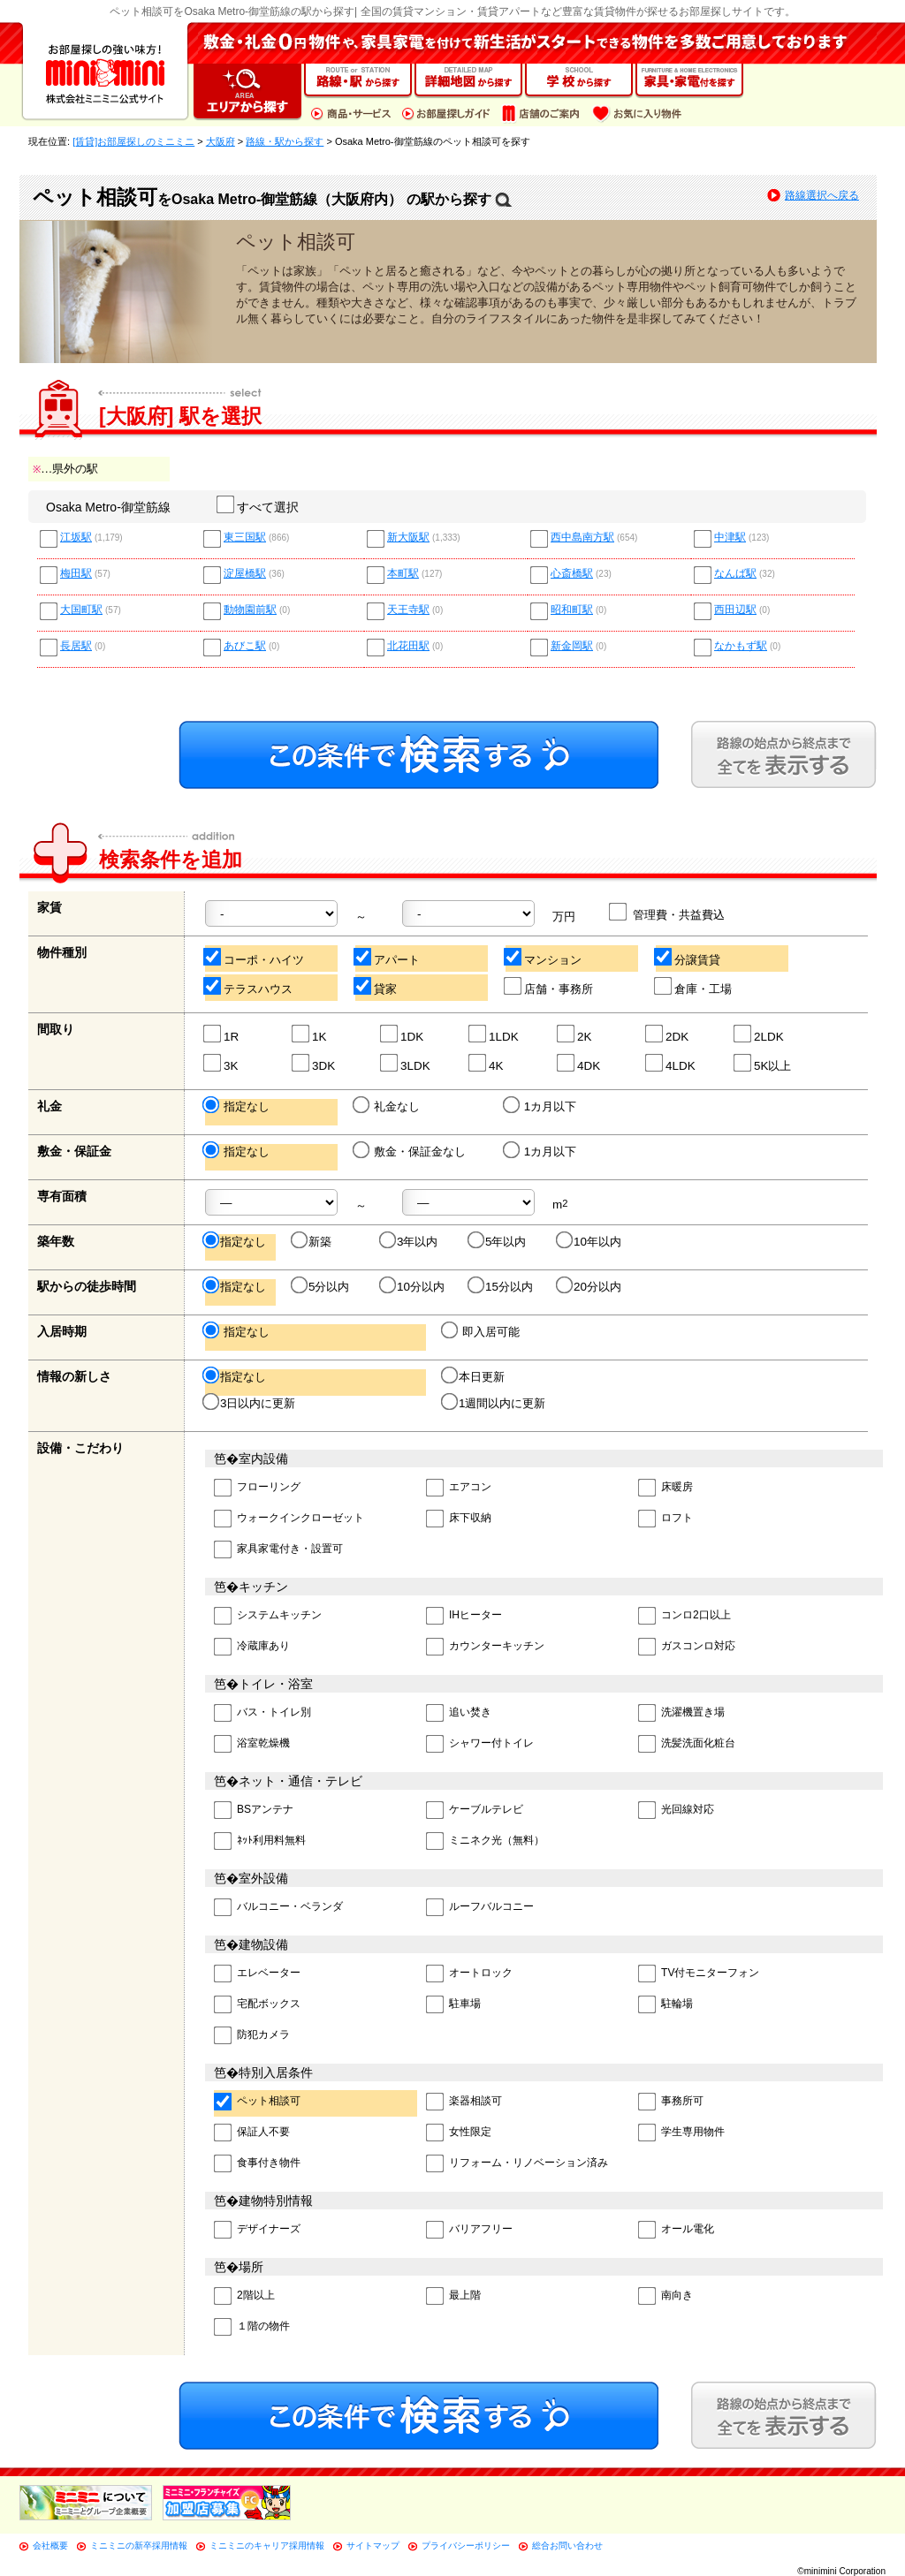 Image resolution: width=905 pixels, height=2576 pixels. I want to click on 食事付き物件, so click(257, 2164).